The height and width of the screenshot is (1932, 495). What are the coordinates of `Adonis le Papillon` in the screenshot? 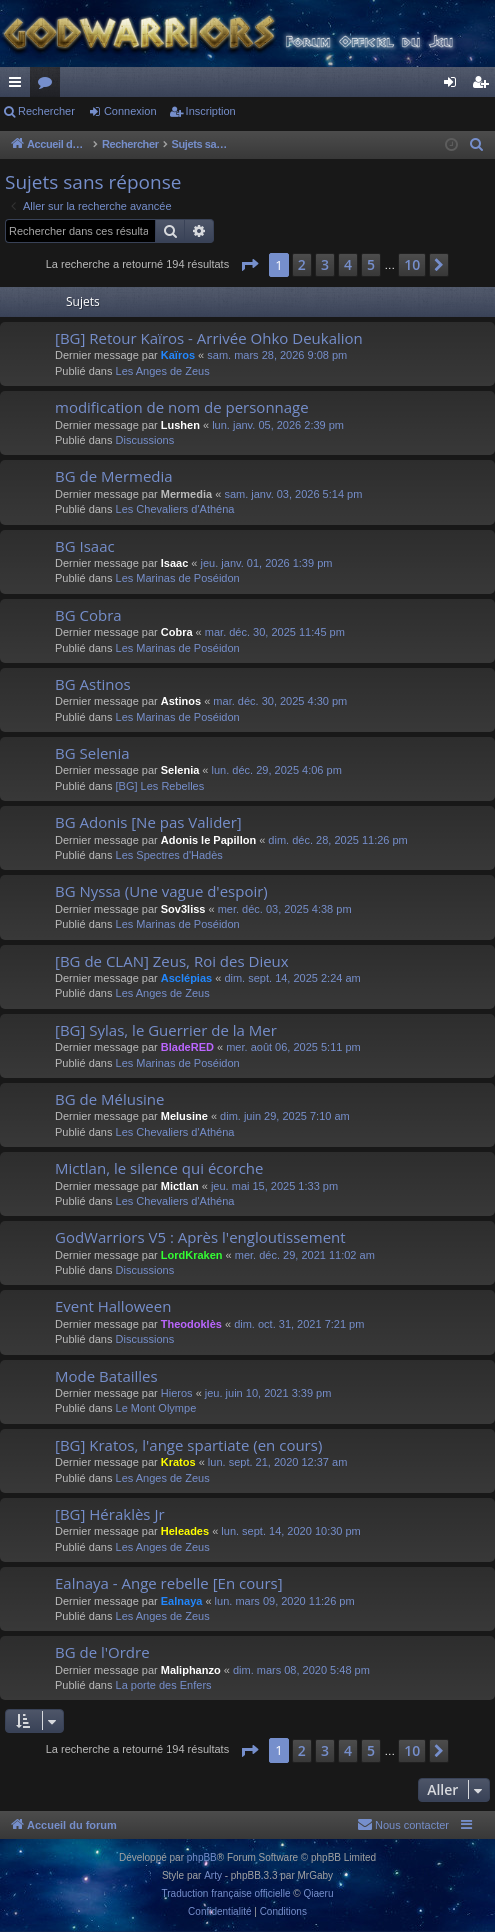 It's located at (208, 840).